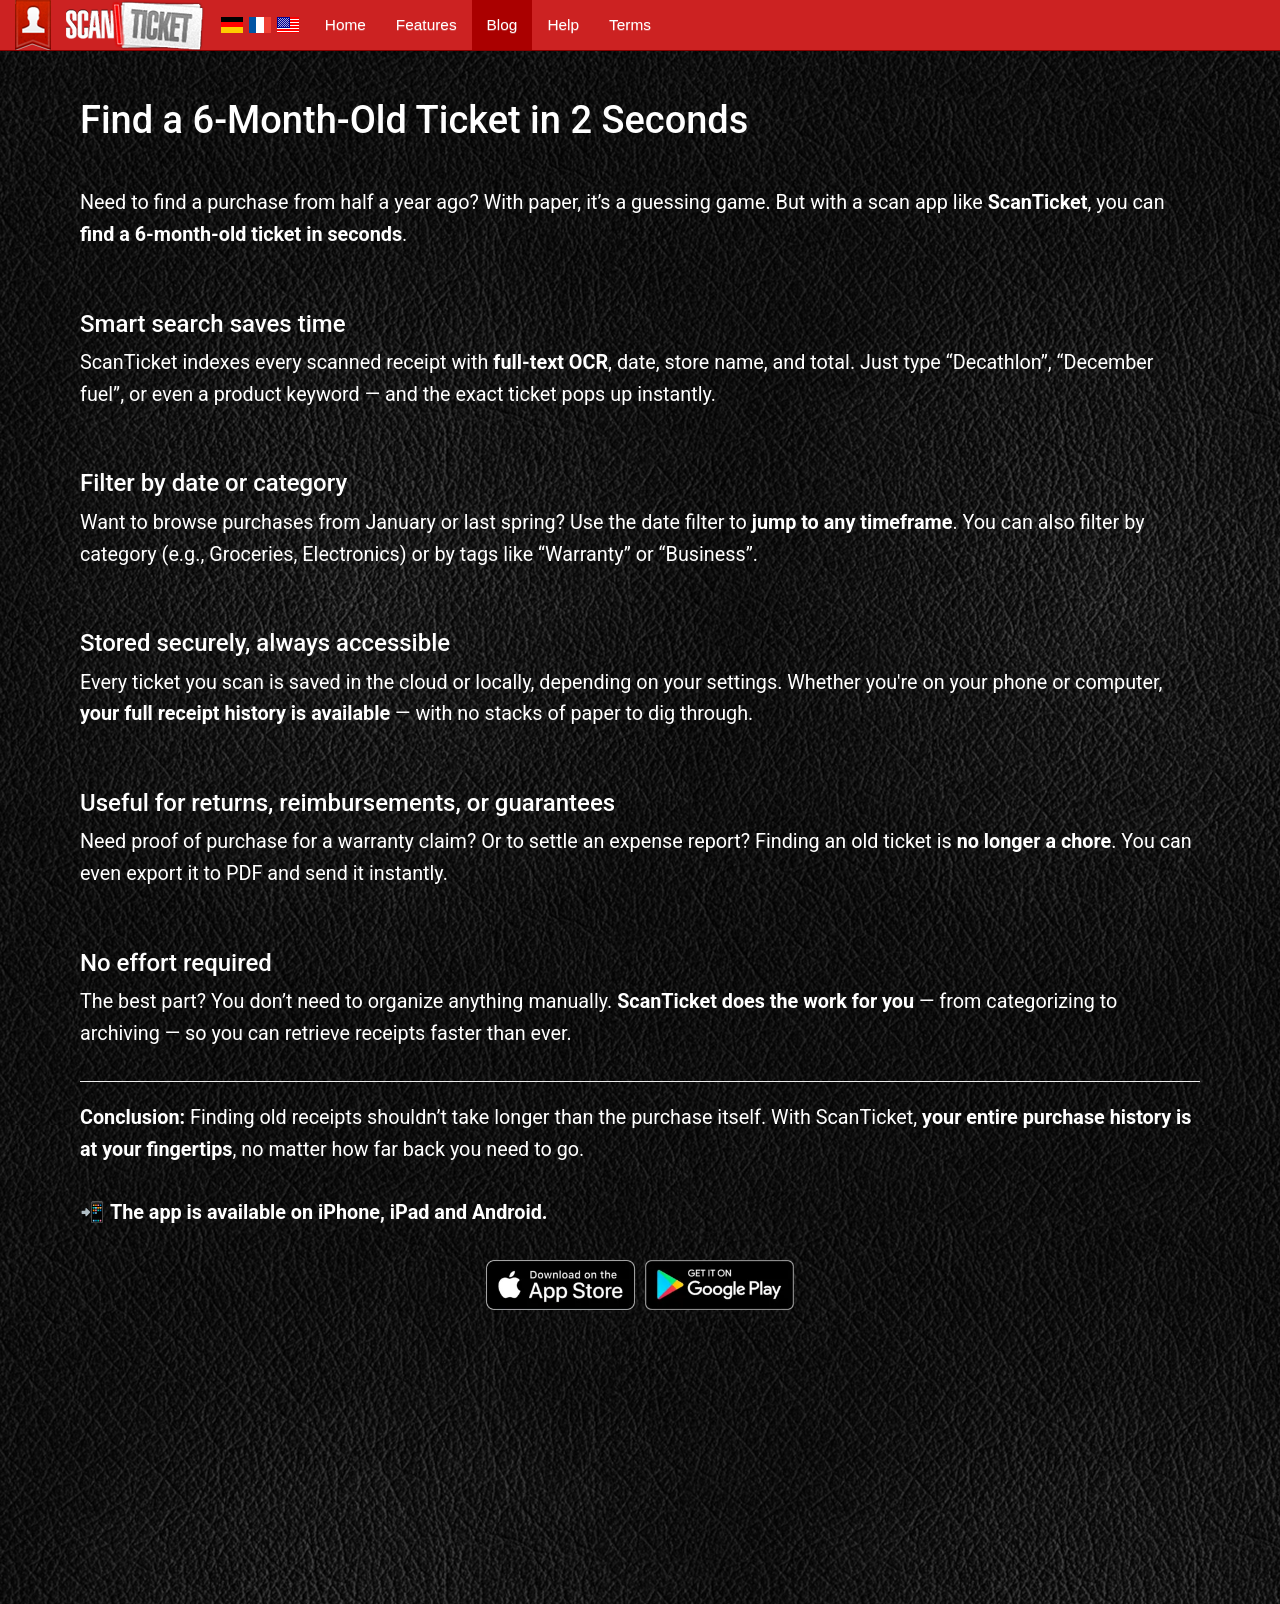 Image resolution: width=1280 pixels, height=1604 pixels. What do you see at coordinates (507, 1212) in the screenshot?
I see `Android` at bounding box center [507, 1212].